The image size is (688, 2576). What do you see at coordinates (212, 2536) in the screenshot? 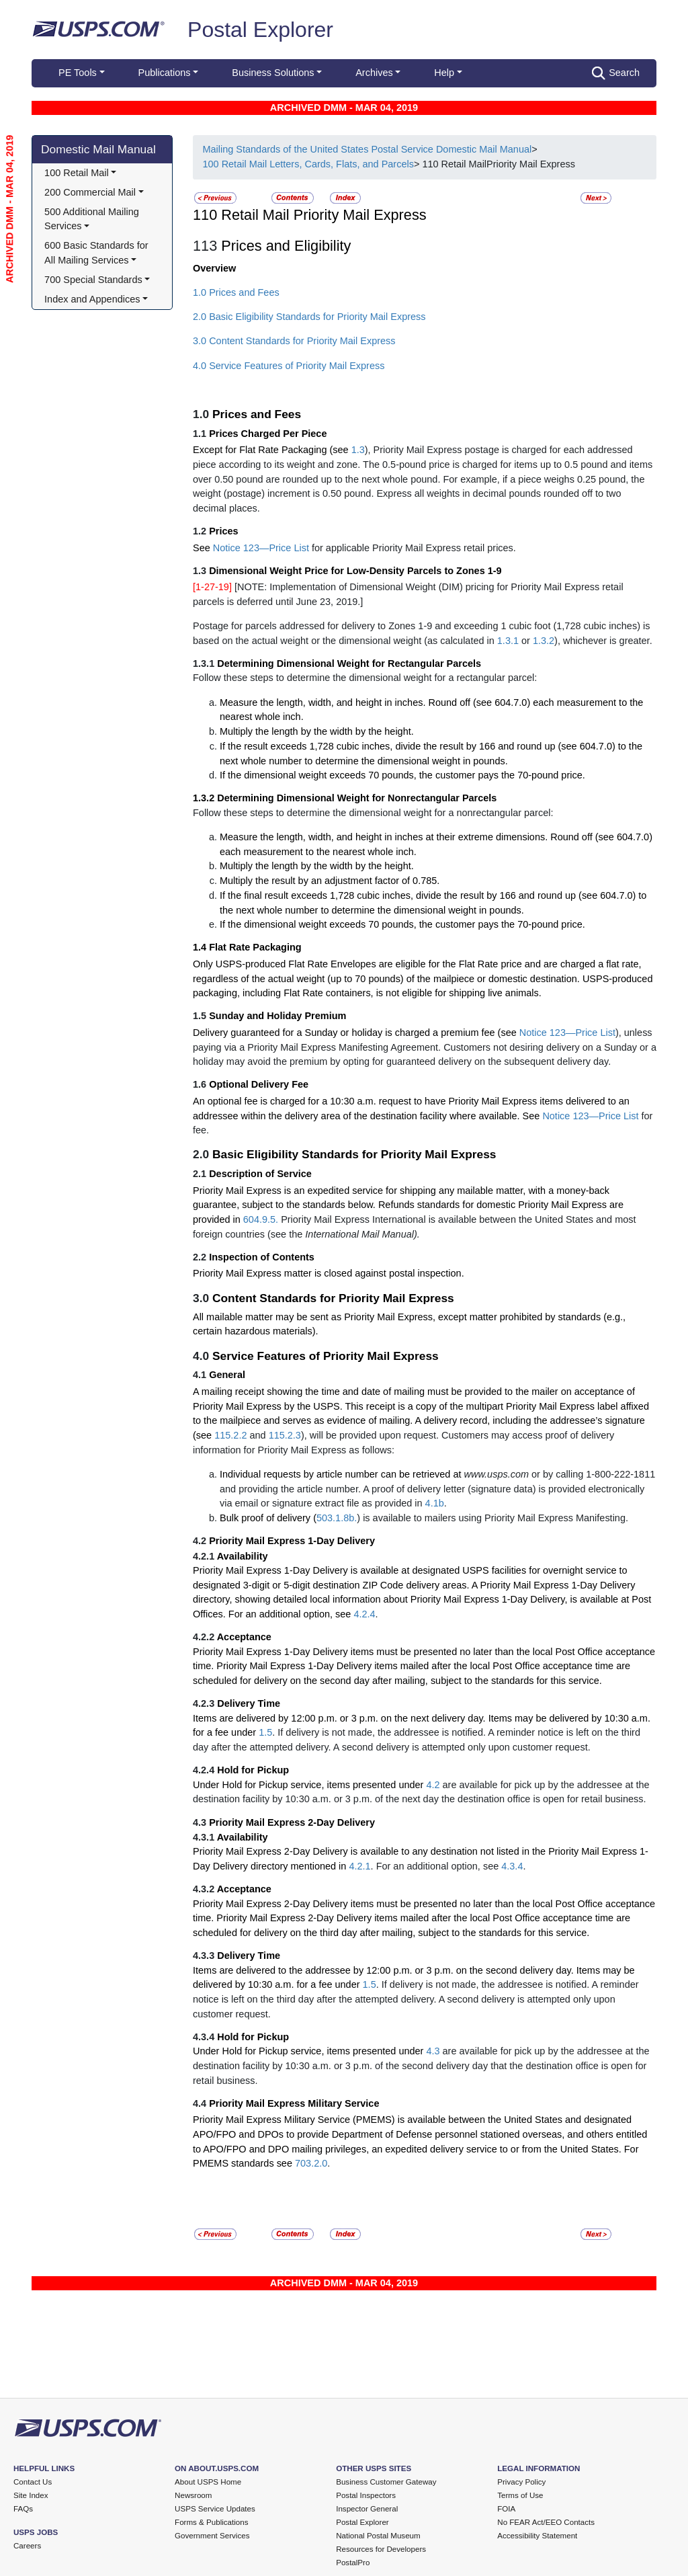
I see `Government Services` at bounding box center [212, 2536].